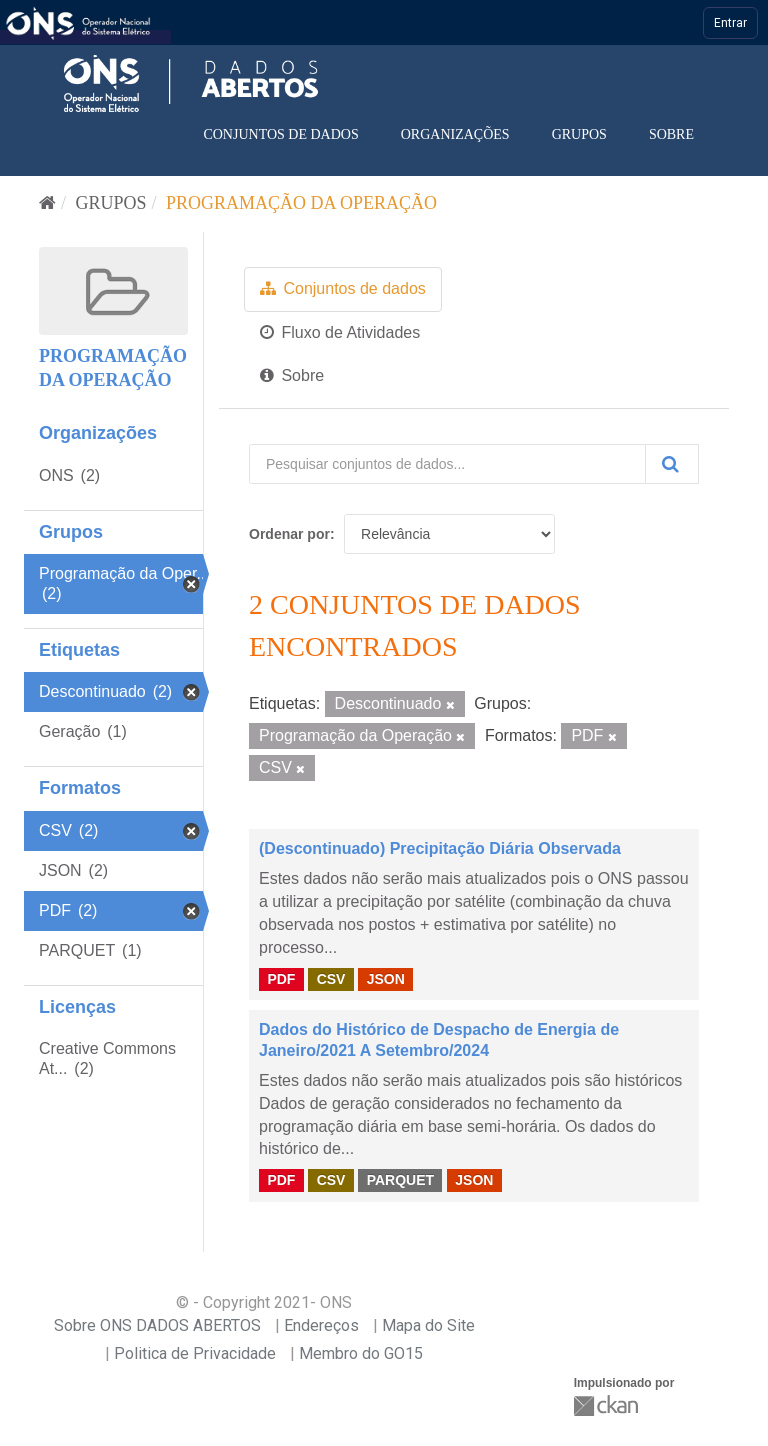 The height and width of the screenshot is (1446, 768). I want to click on PDF, so click(281, 978).